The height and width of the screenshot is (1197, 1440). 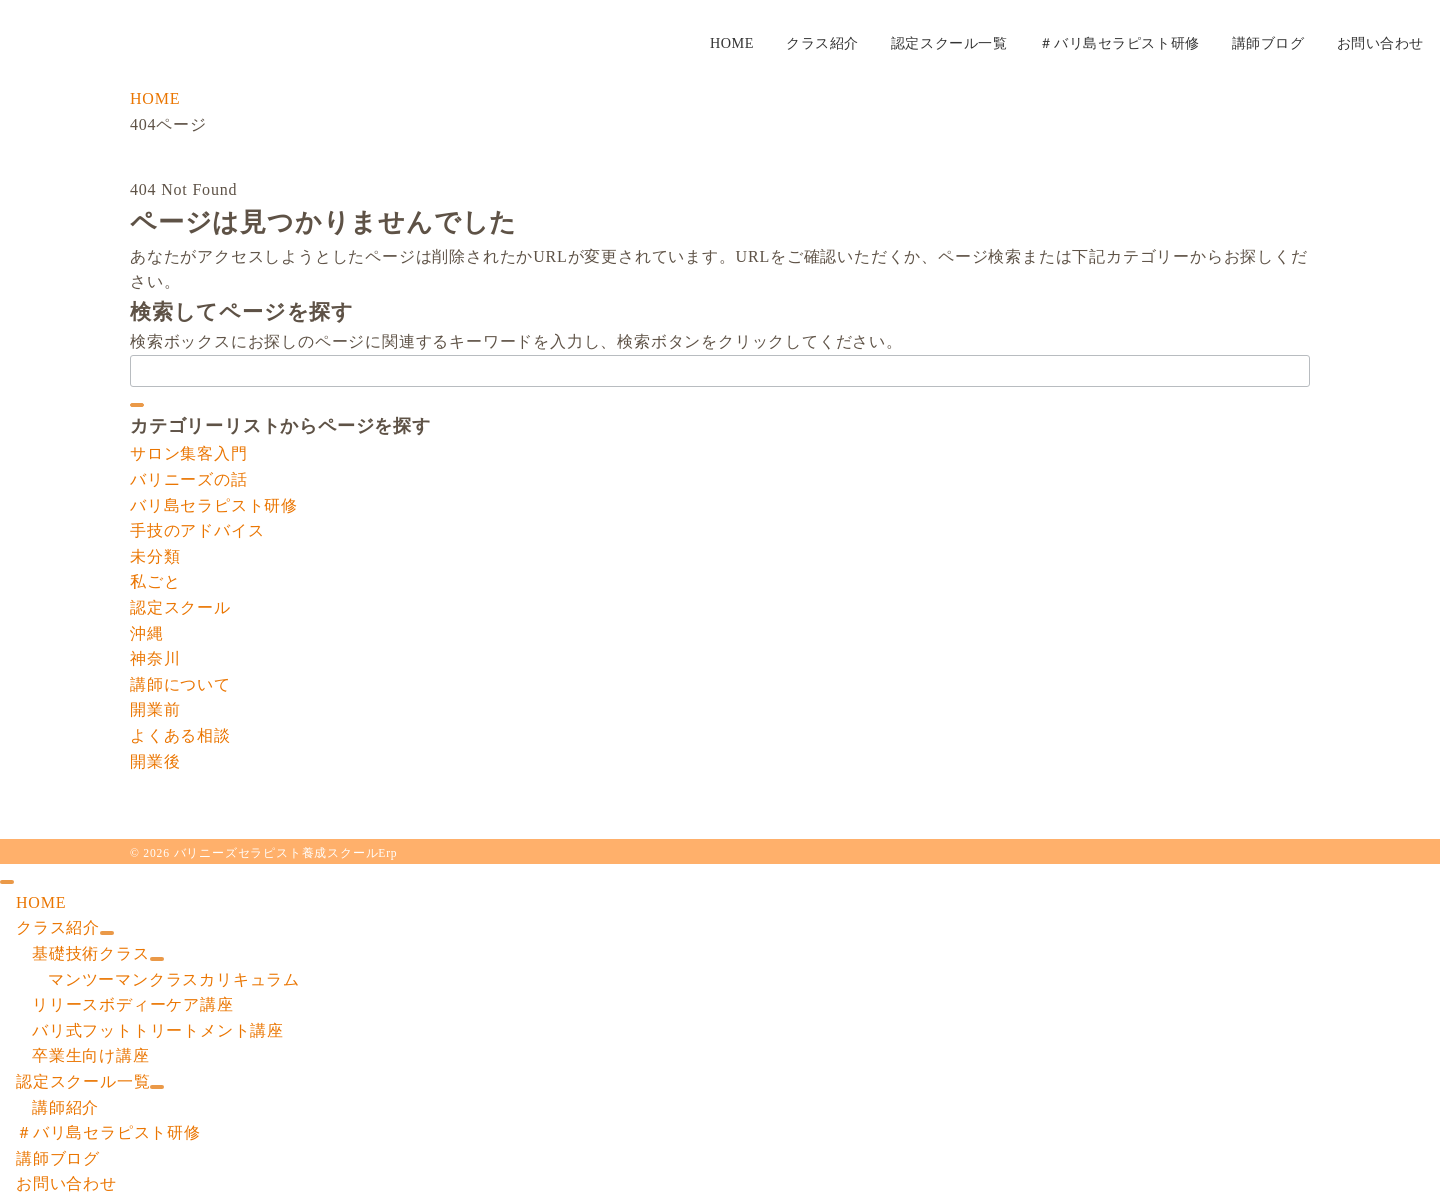 I want to click on 卒業生向け講座, so click(x=91, y=1055).